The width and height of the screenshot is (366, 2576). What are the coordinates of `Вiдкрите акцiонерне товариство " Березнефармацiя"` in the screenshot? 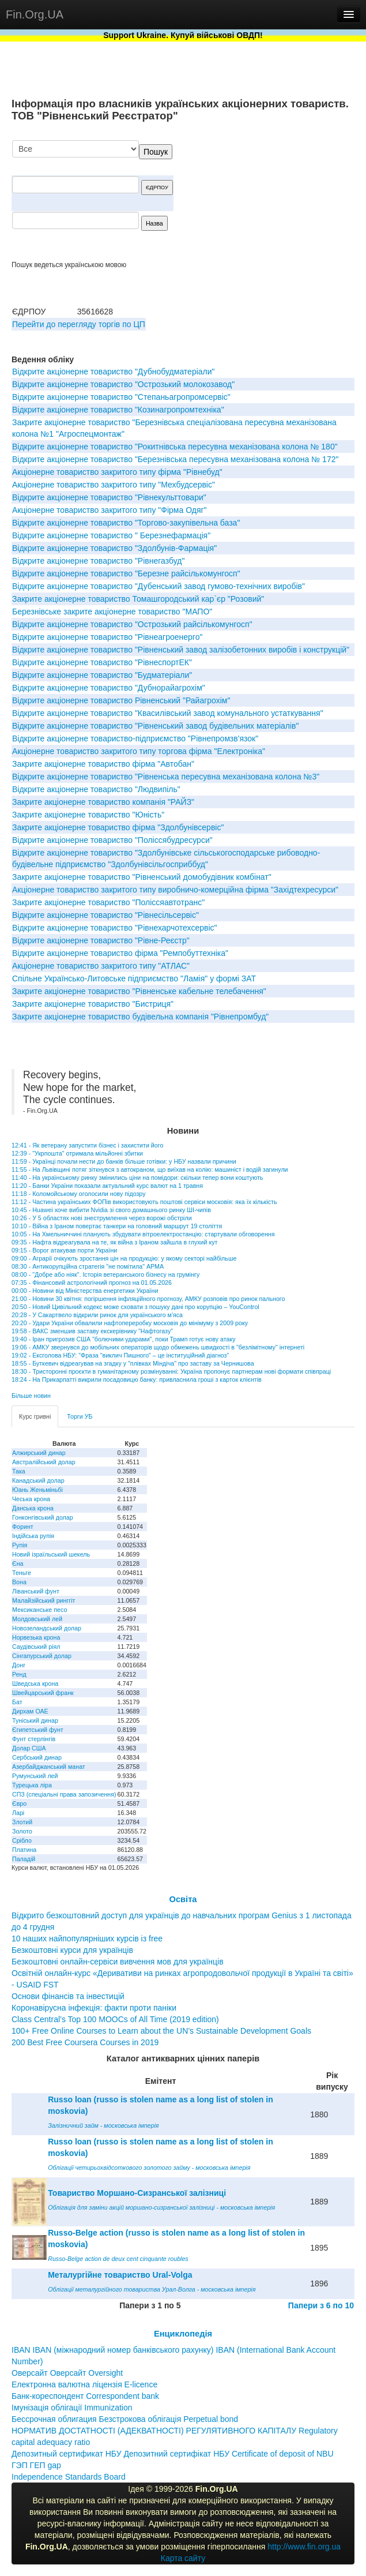 It's located at (111, 535).